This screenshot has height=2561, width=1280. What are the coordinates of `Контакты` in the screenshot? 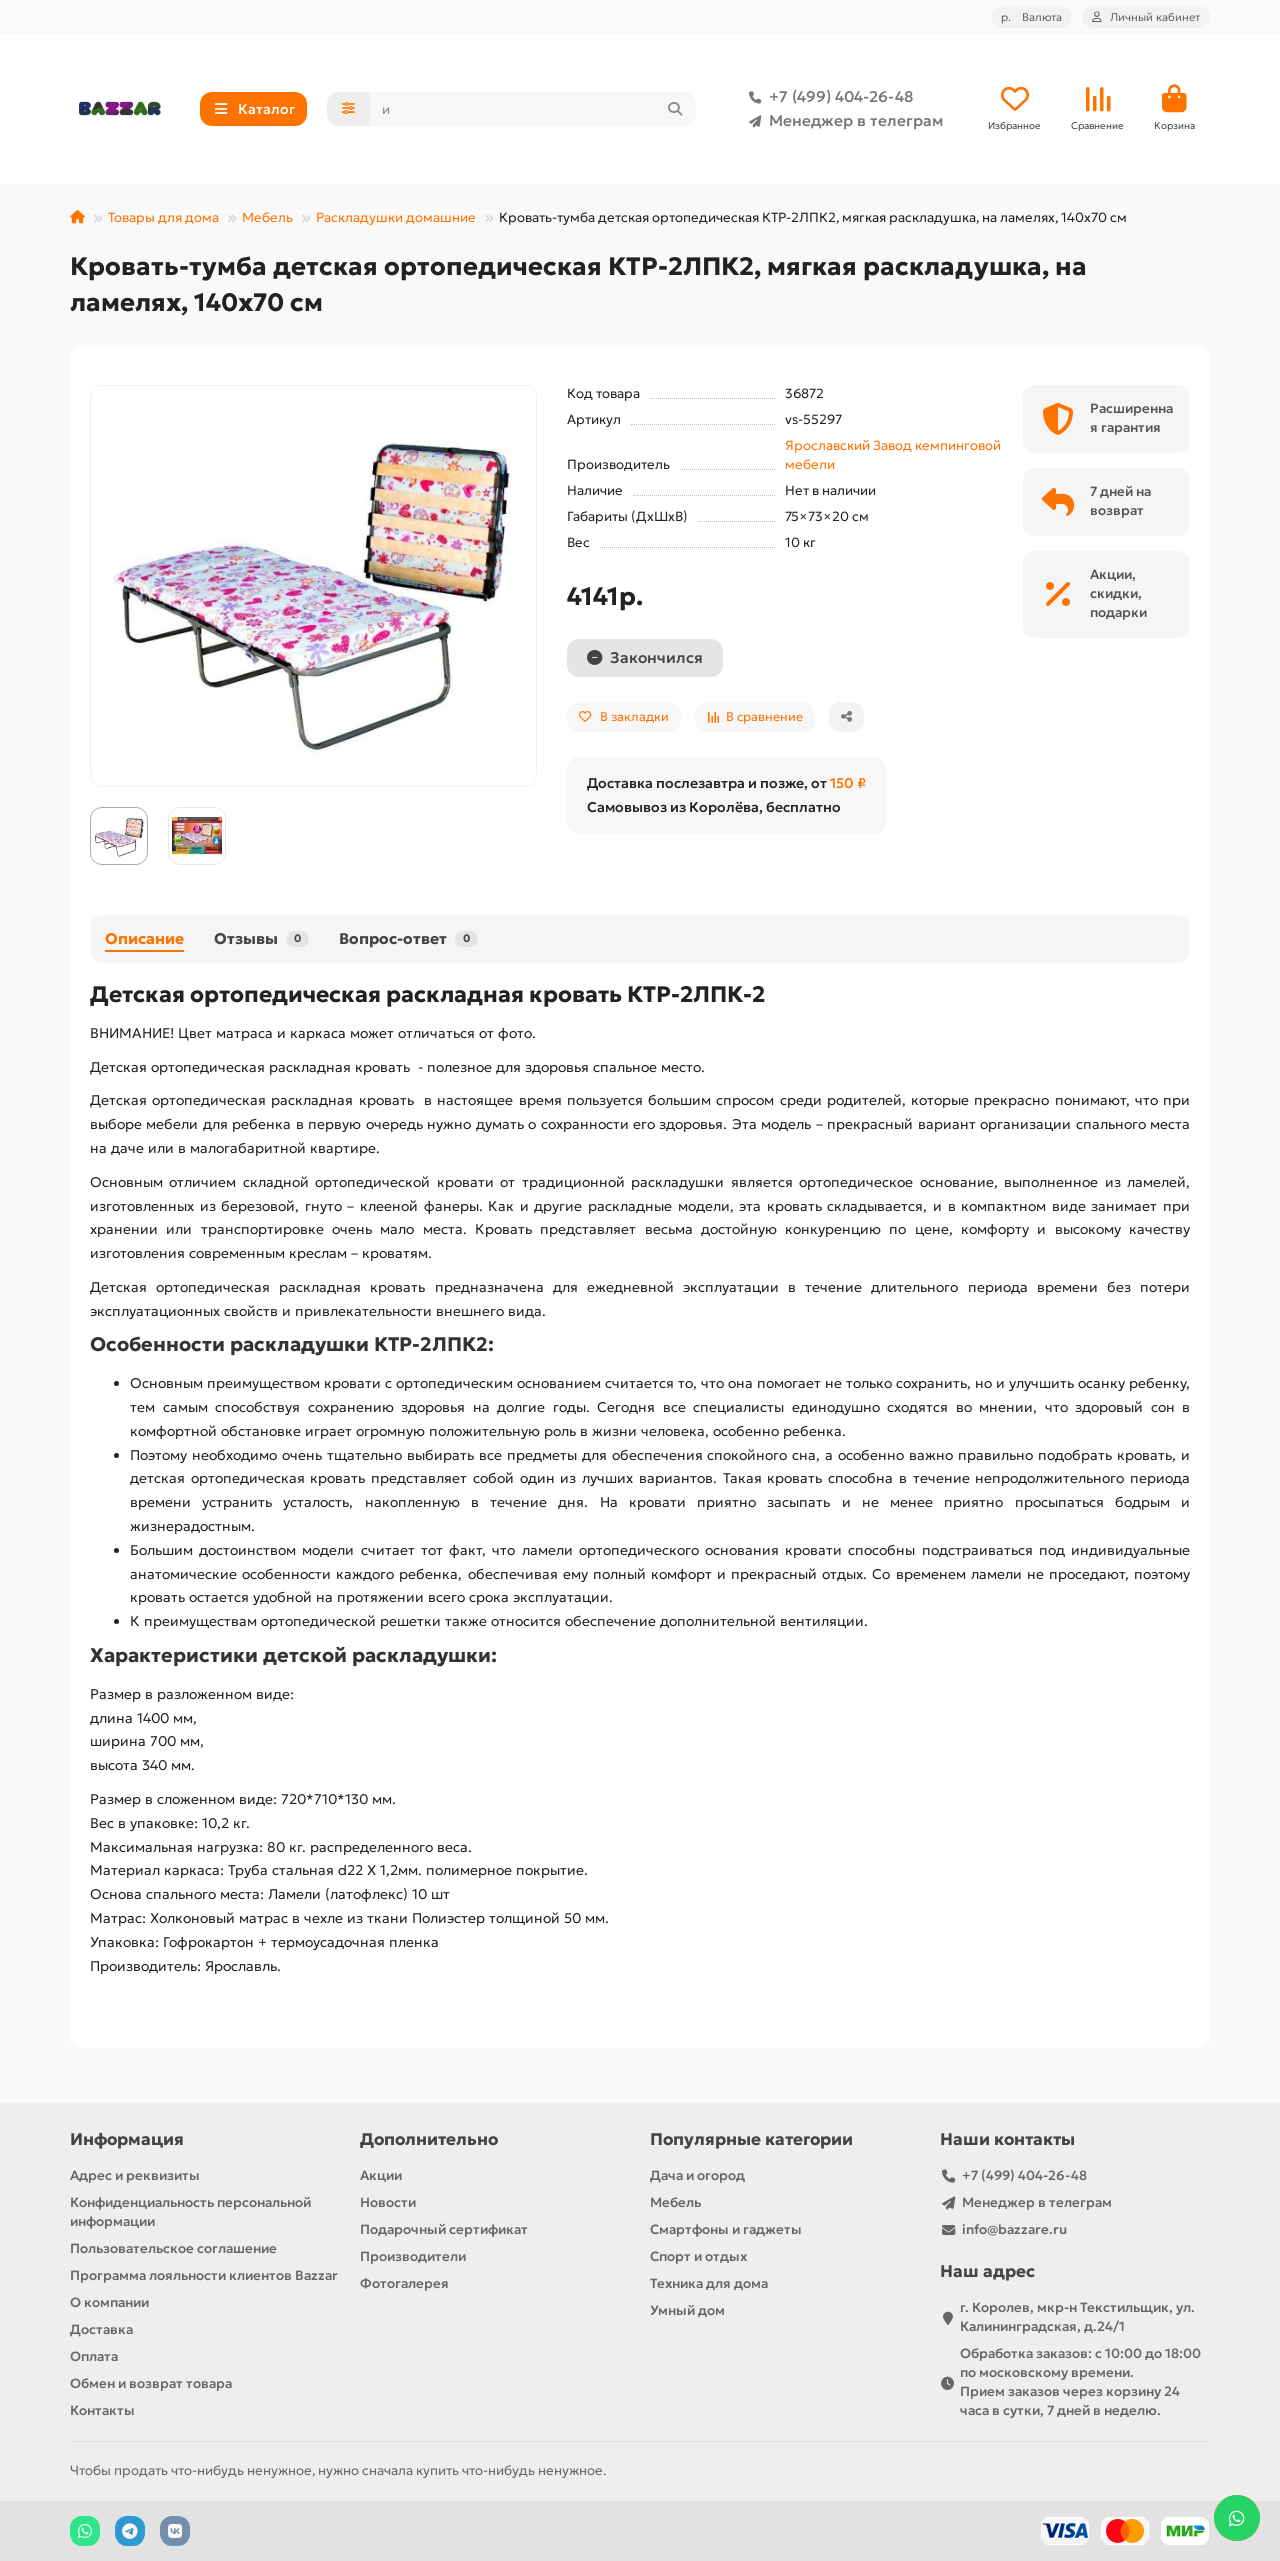 It's located at (102, 2410).